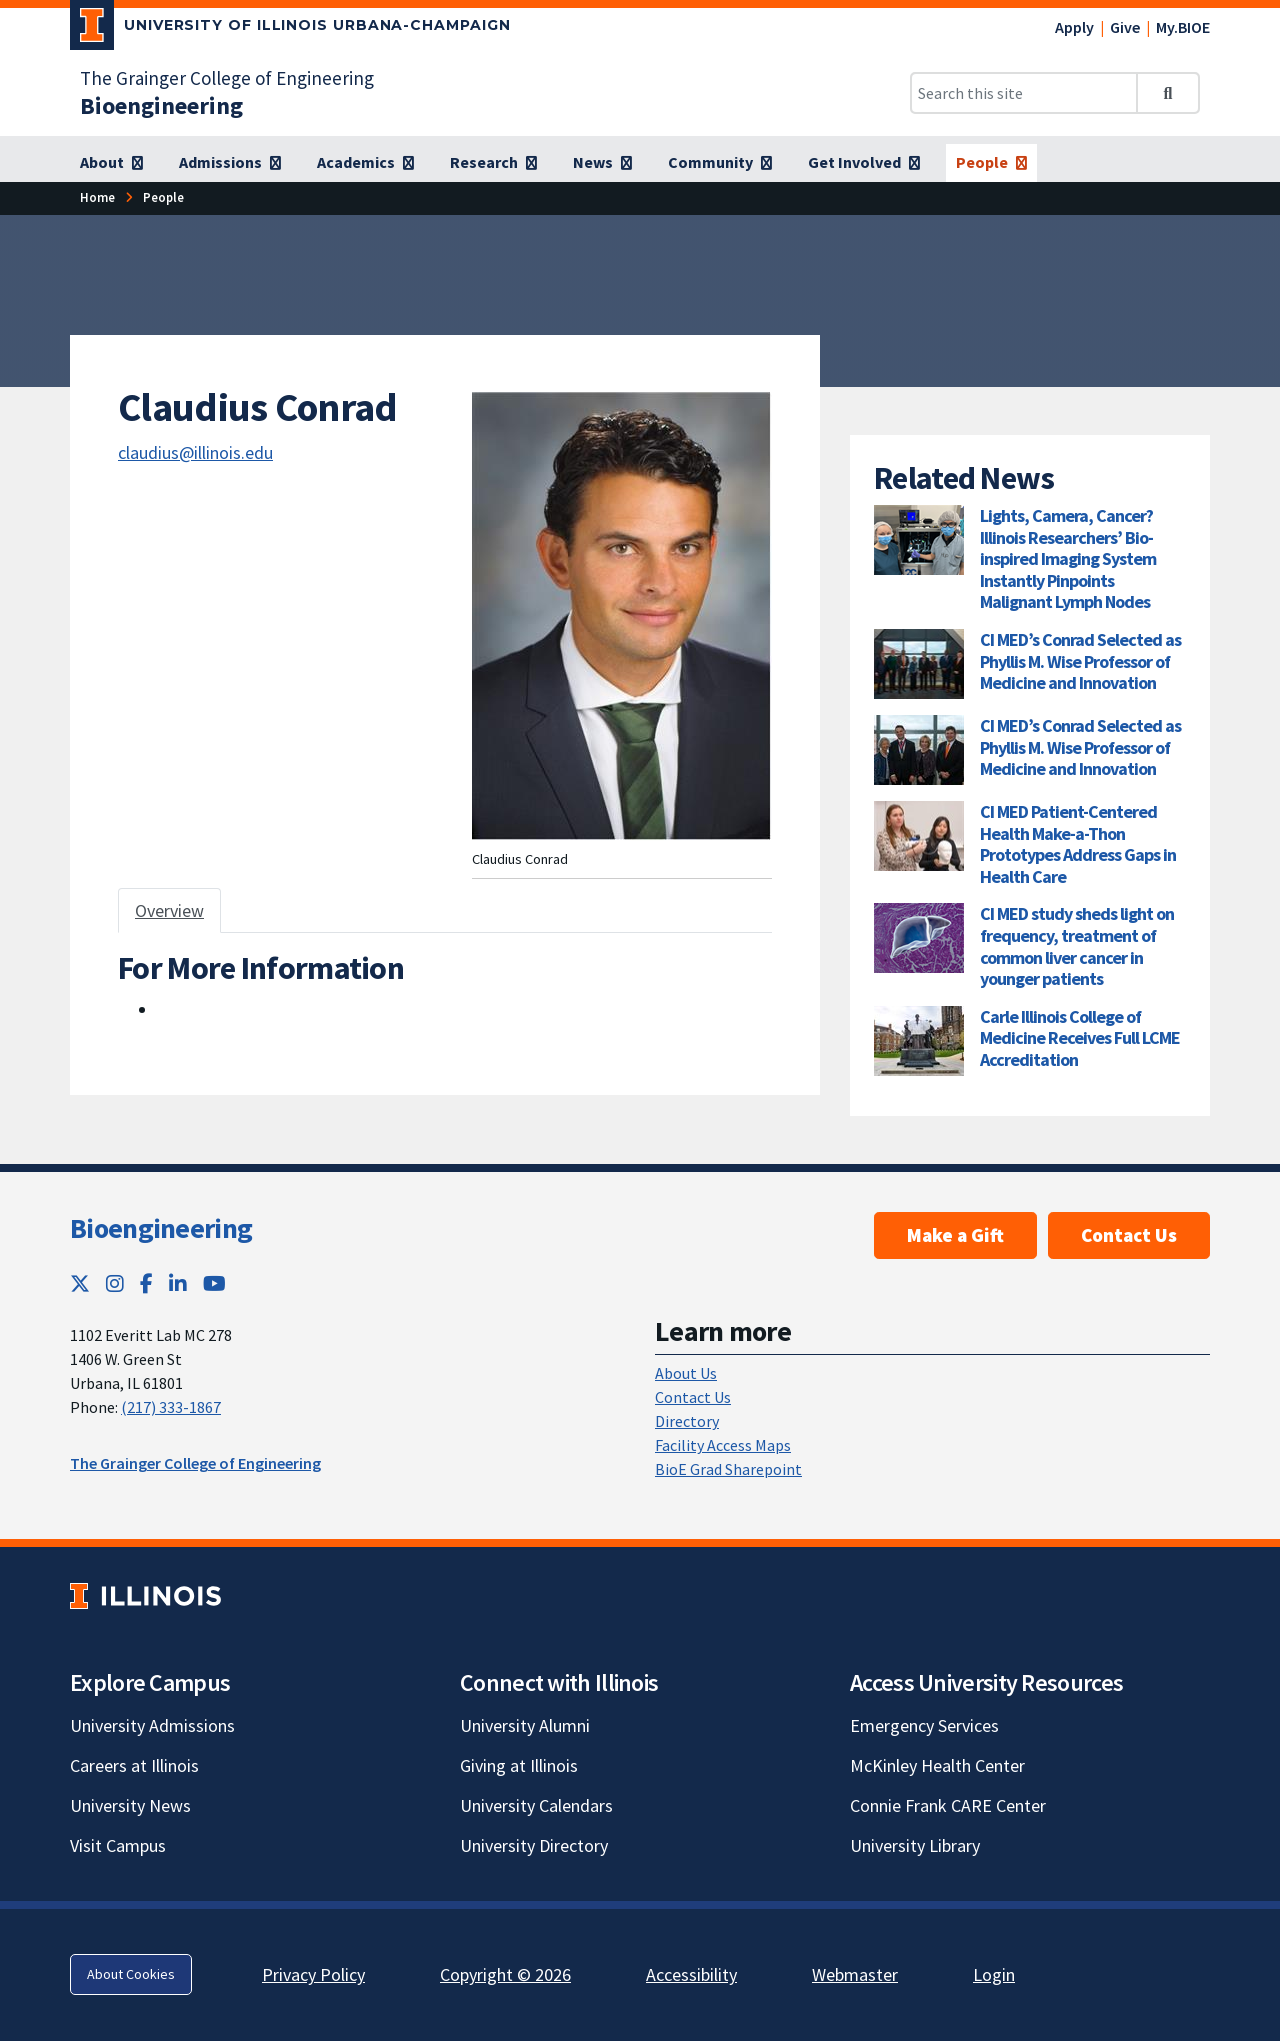  What do you see at coordinates (855, 1974) in the screenshot?
I see `Webmaster` at bounding box center [855, 1974].